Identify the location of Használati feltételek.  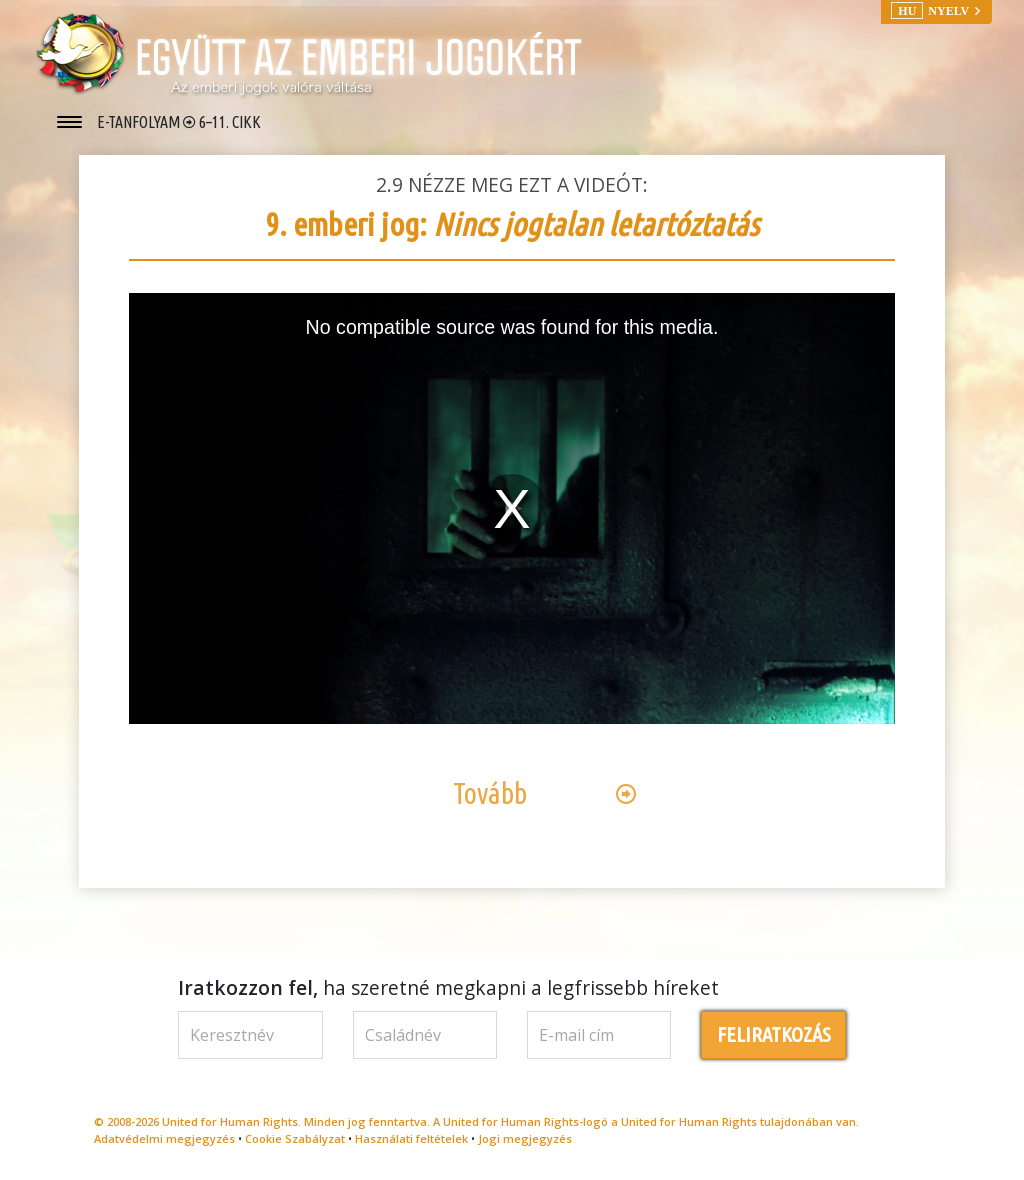
(411, 1138).